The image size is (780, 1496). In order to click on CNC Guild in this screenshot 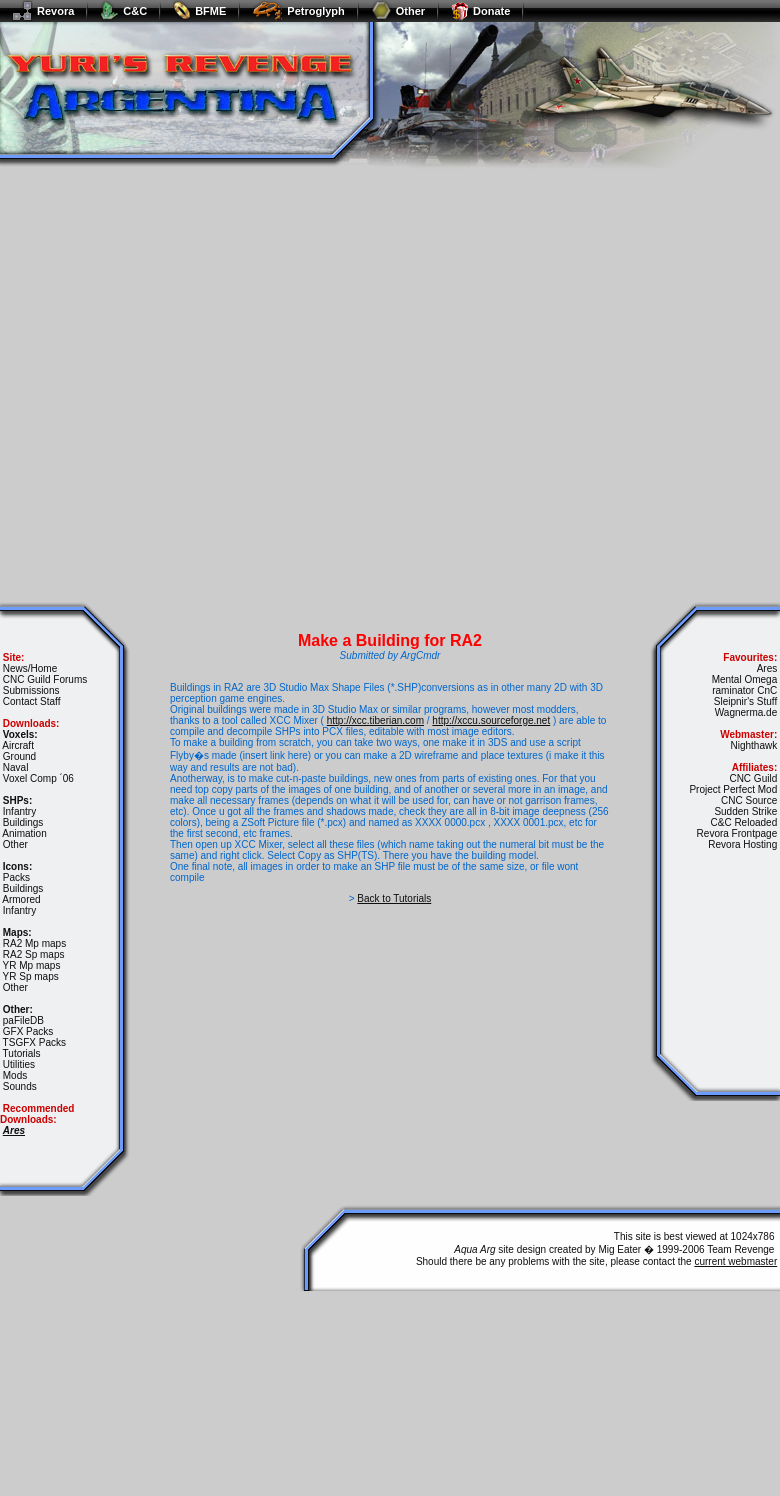, I will do `click(753, 778)`.